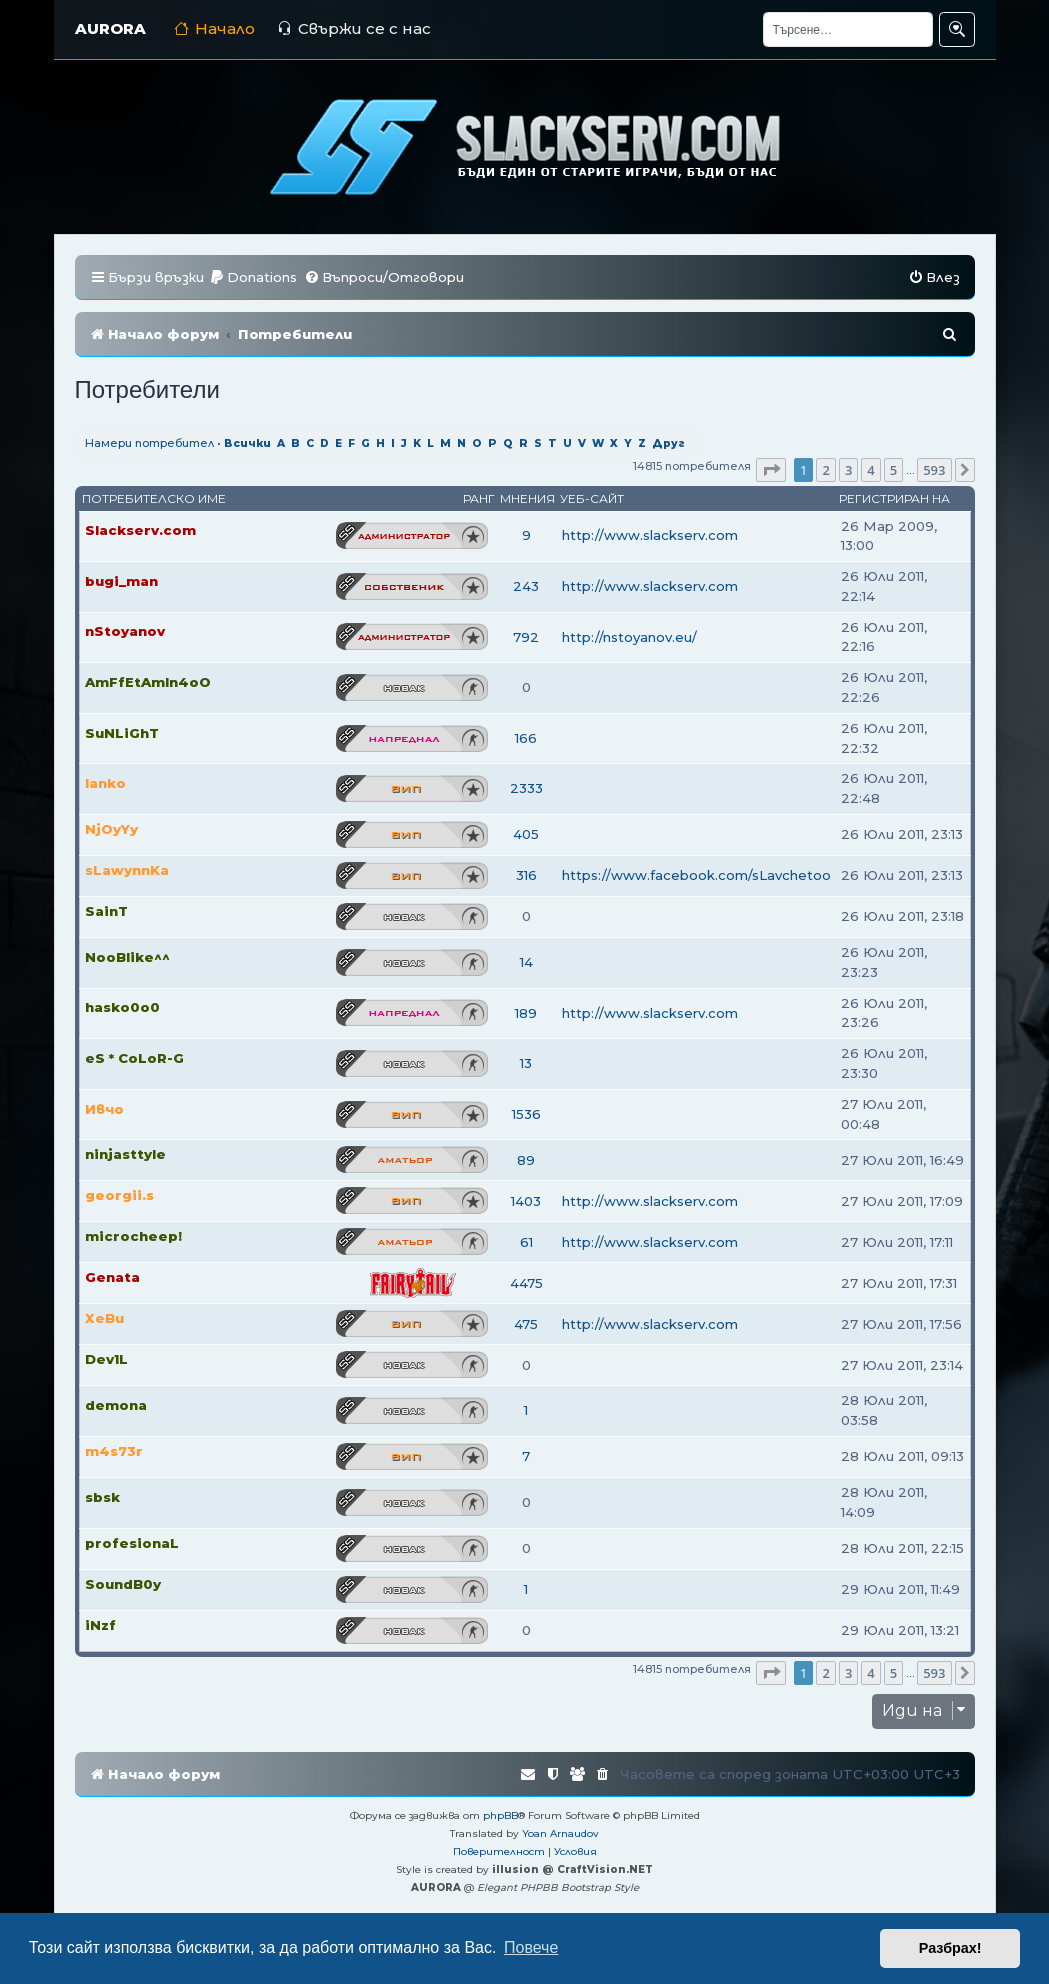  What do you see at coordinates (253, 277) in the screenshot?
I see `[menuitem]` at bounding box center [253, 277].